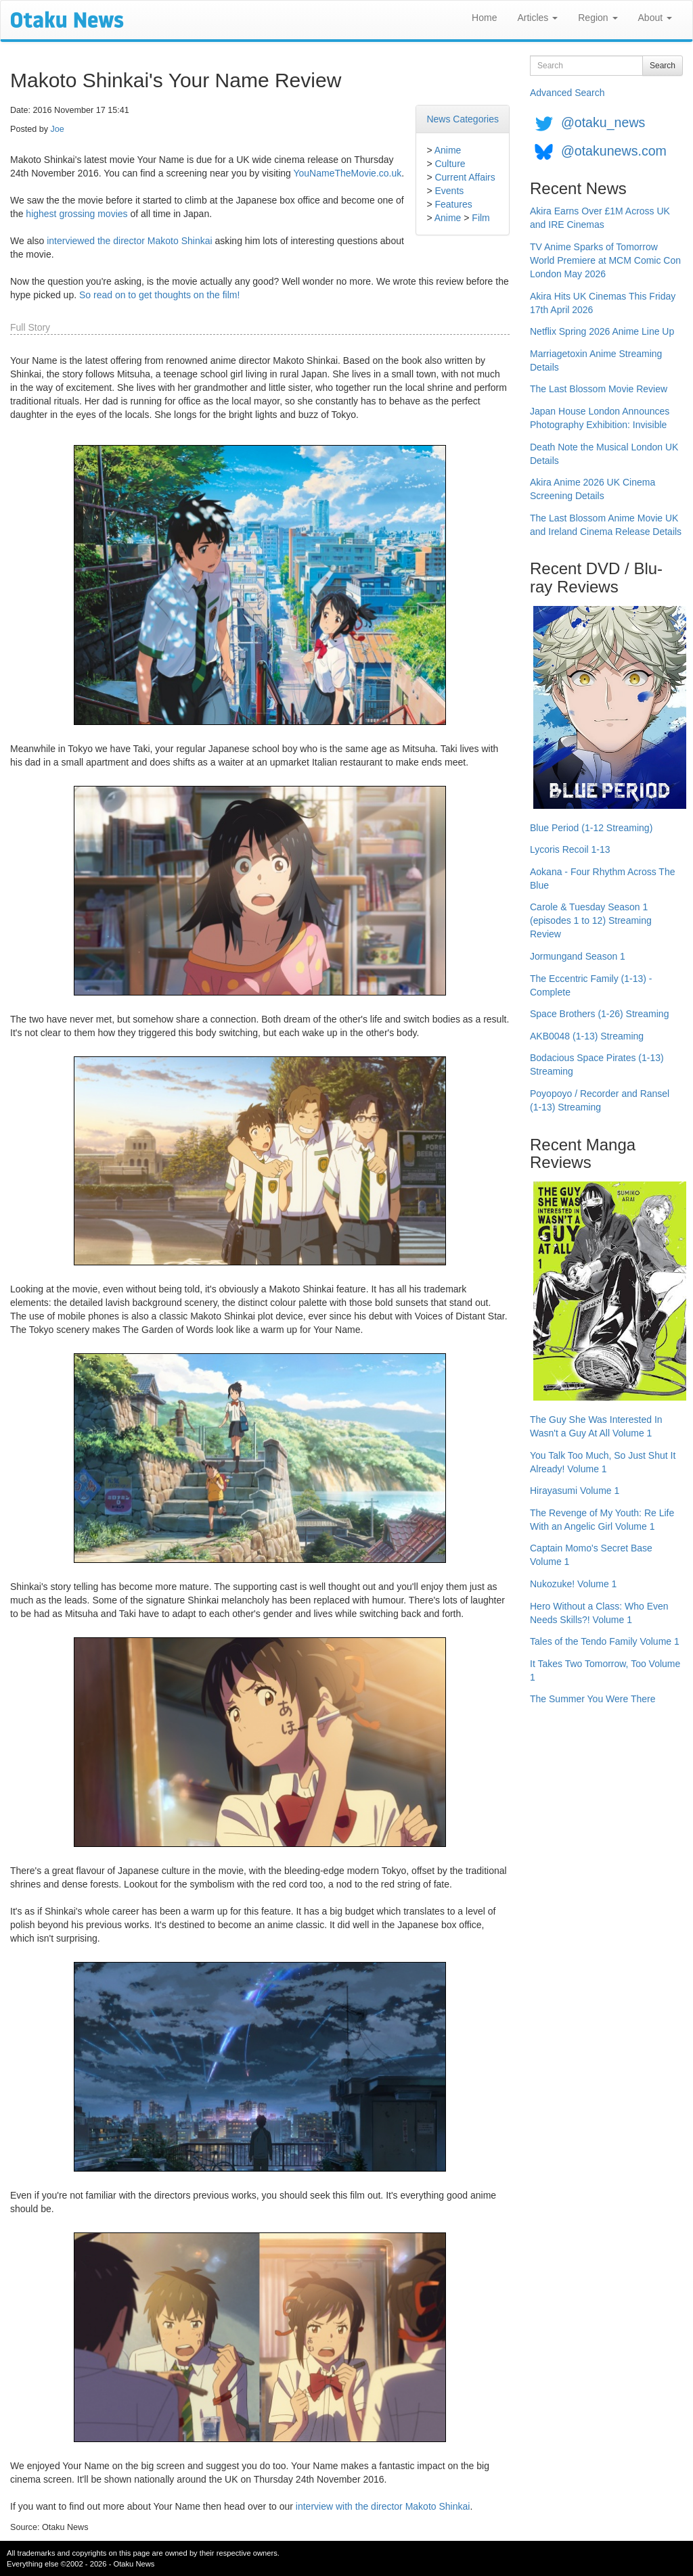  Describe the element at coordinates (159, 294) in the screenshot. I see `So read on to get thoughts on the film!` at that location.